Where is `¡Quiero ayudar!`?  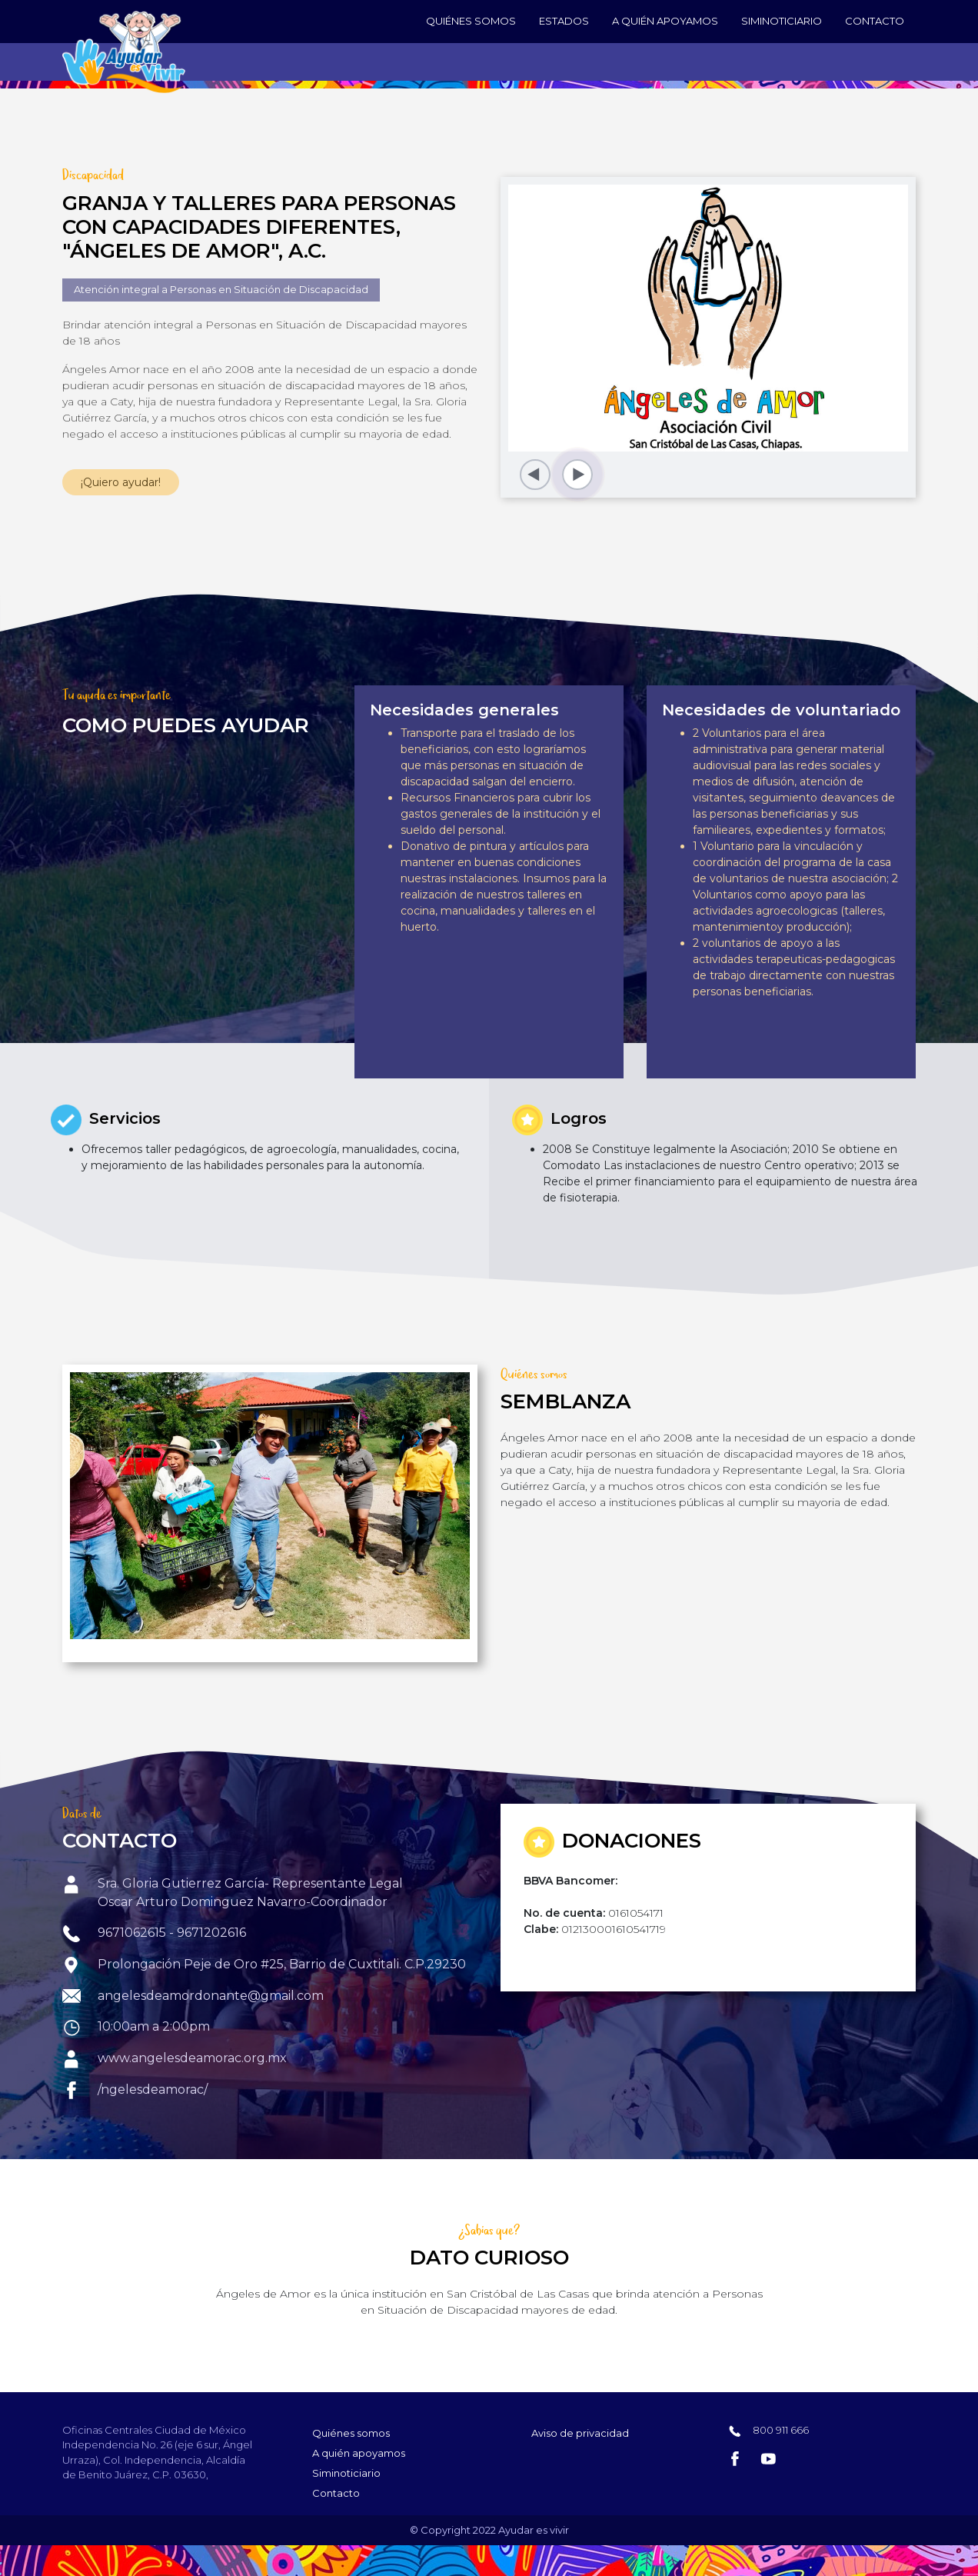
¡Quiero ayudar! is located at coordinates (121, 482).